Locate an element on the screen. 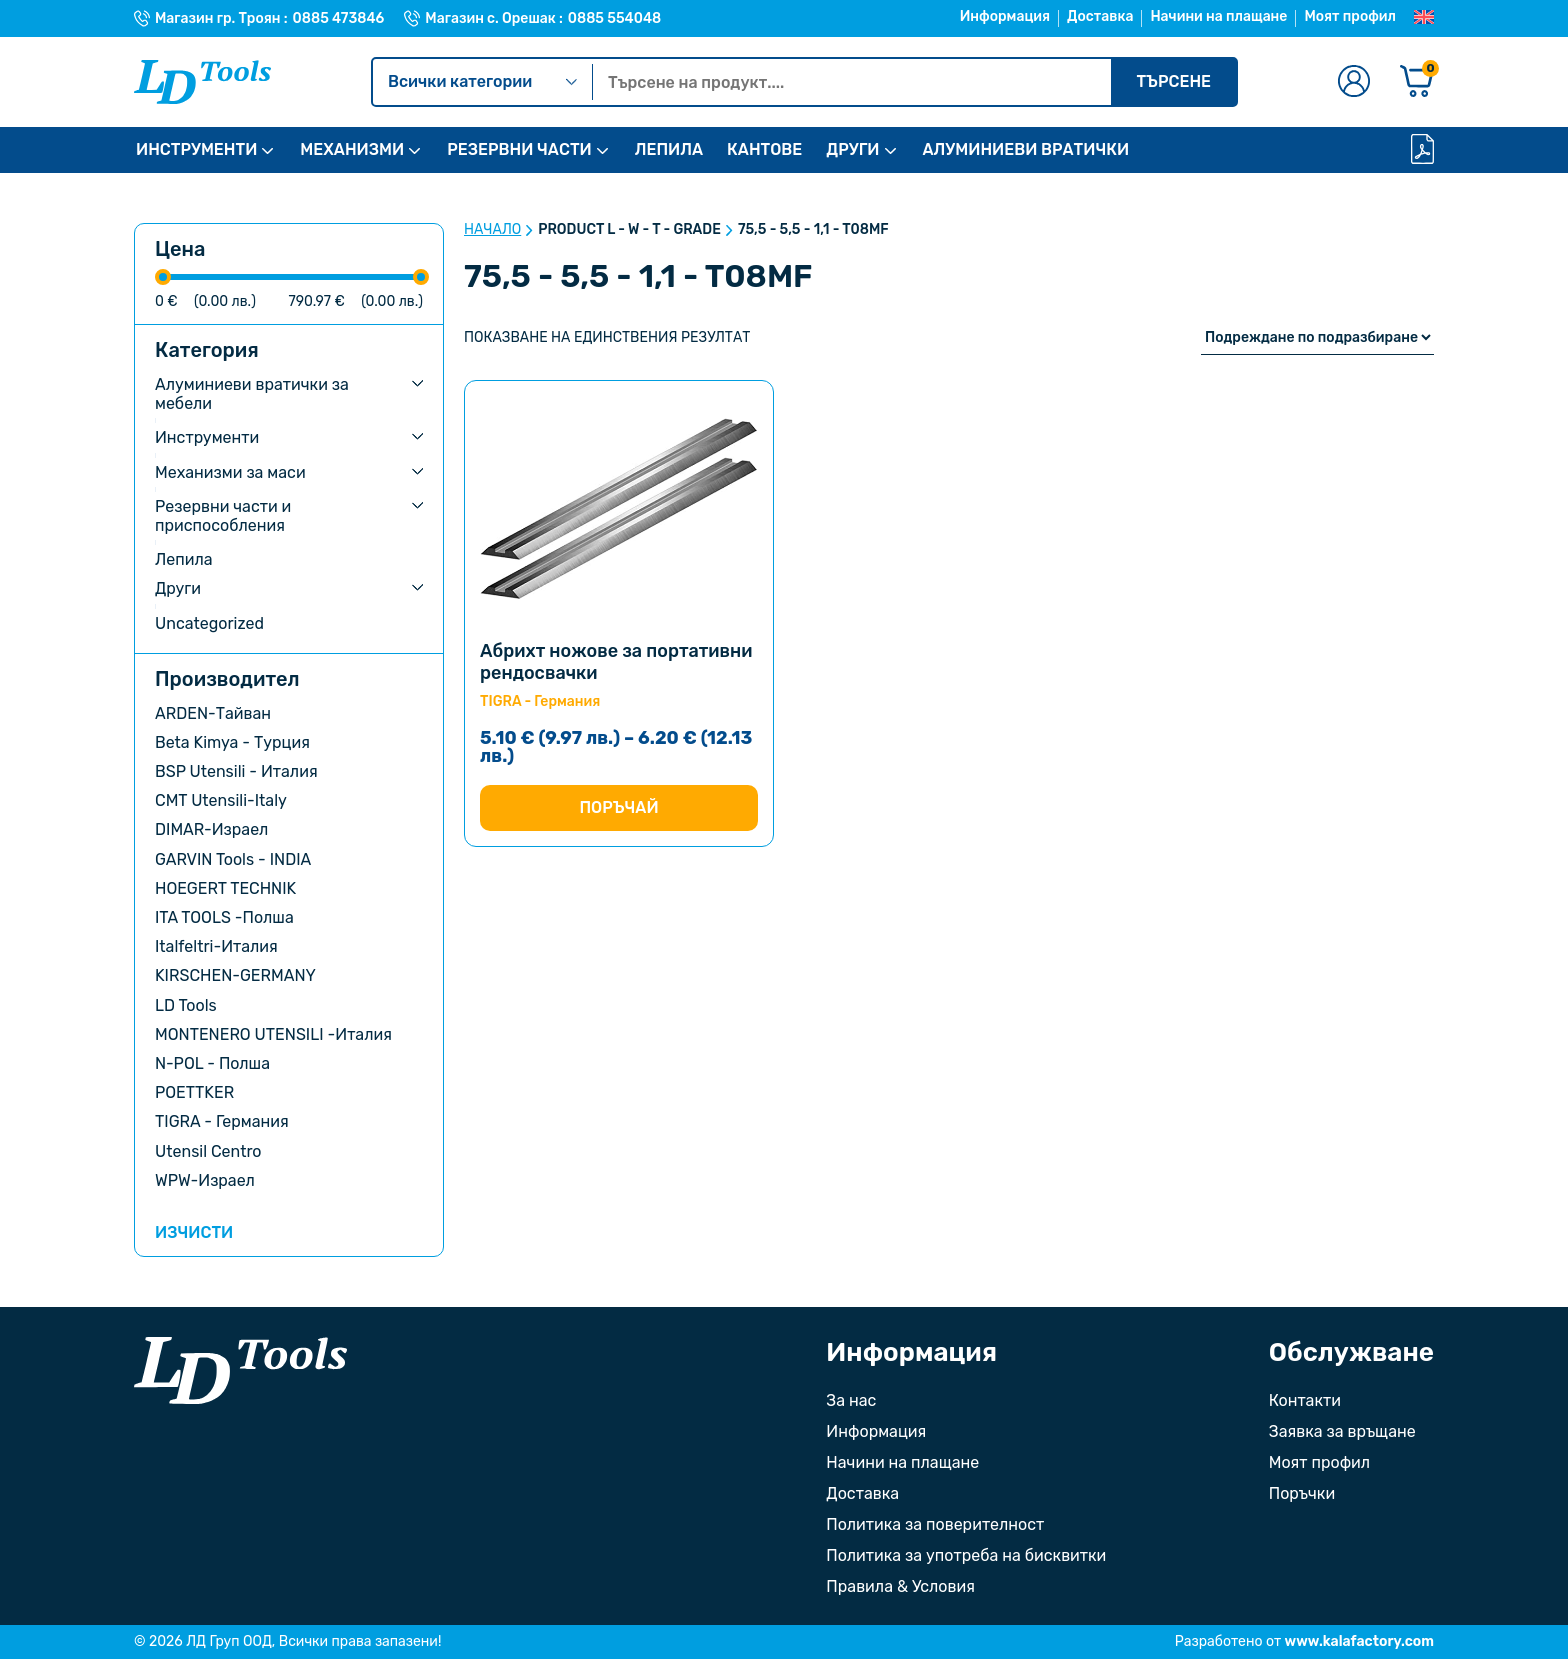  Поръчай [Изберете настройки за “Абрихт ножове за портативни рендосвачки”] is located at coordinates (618, 807).